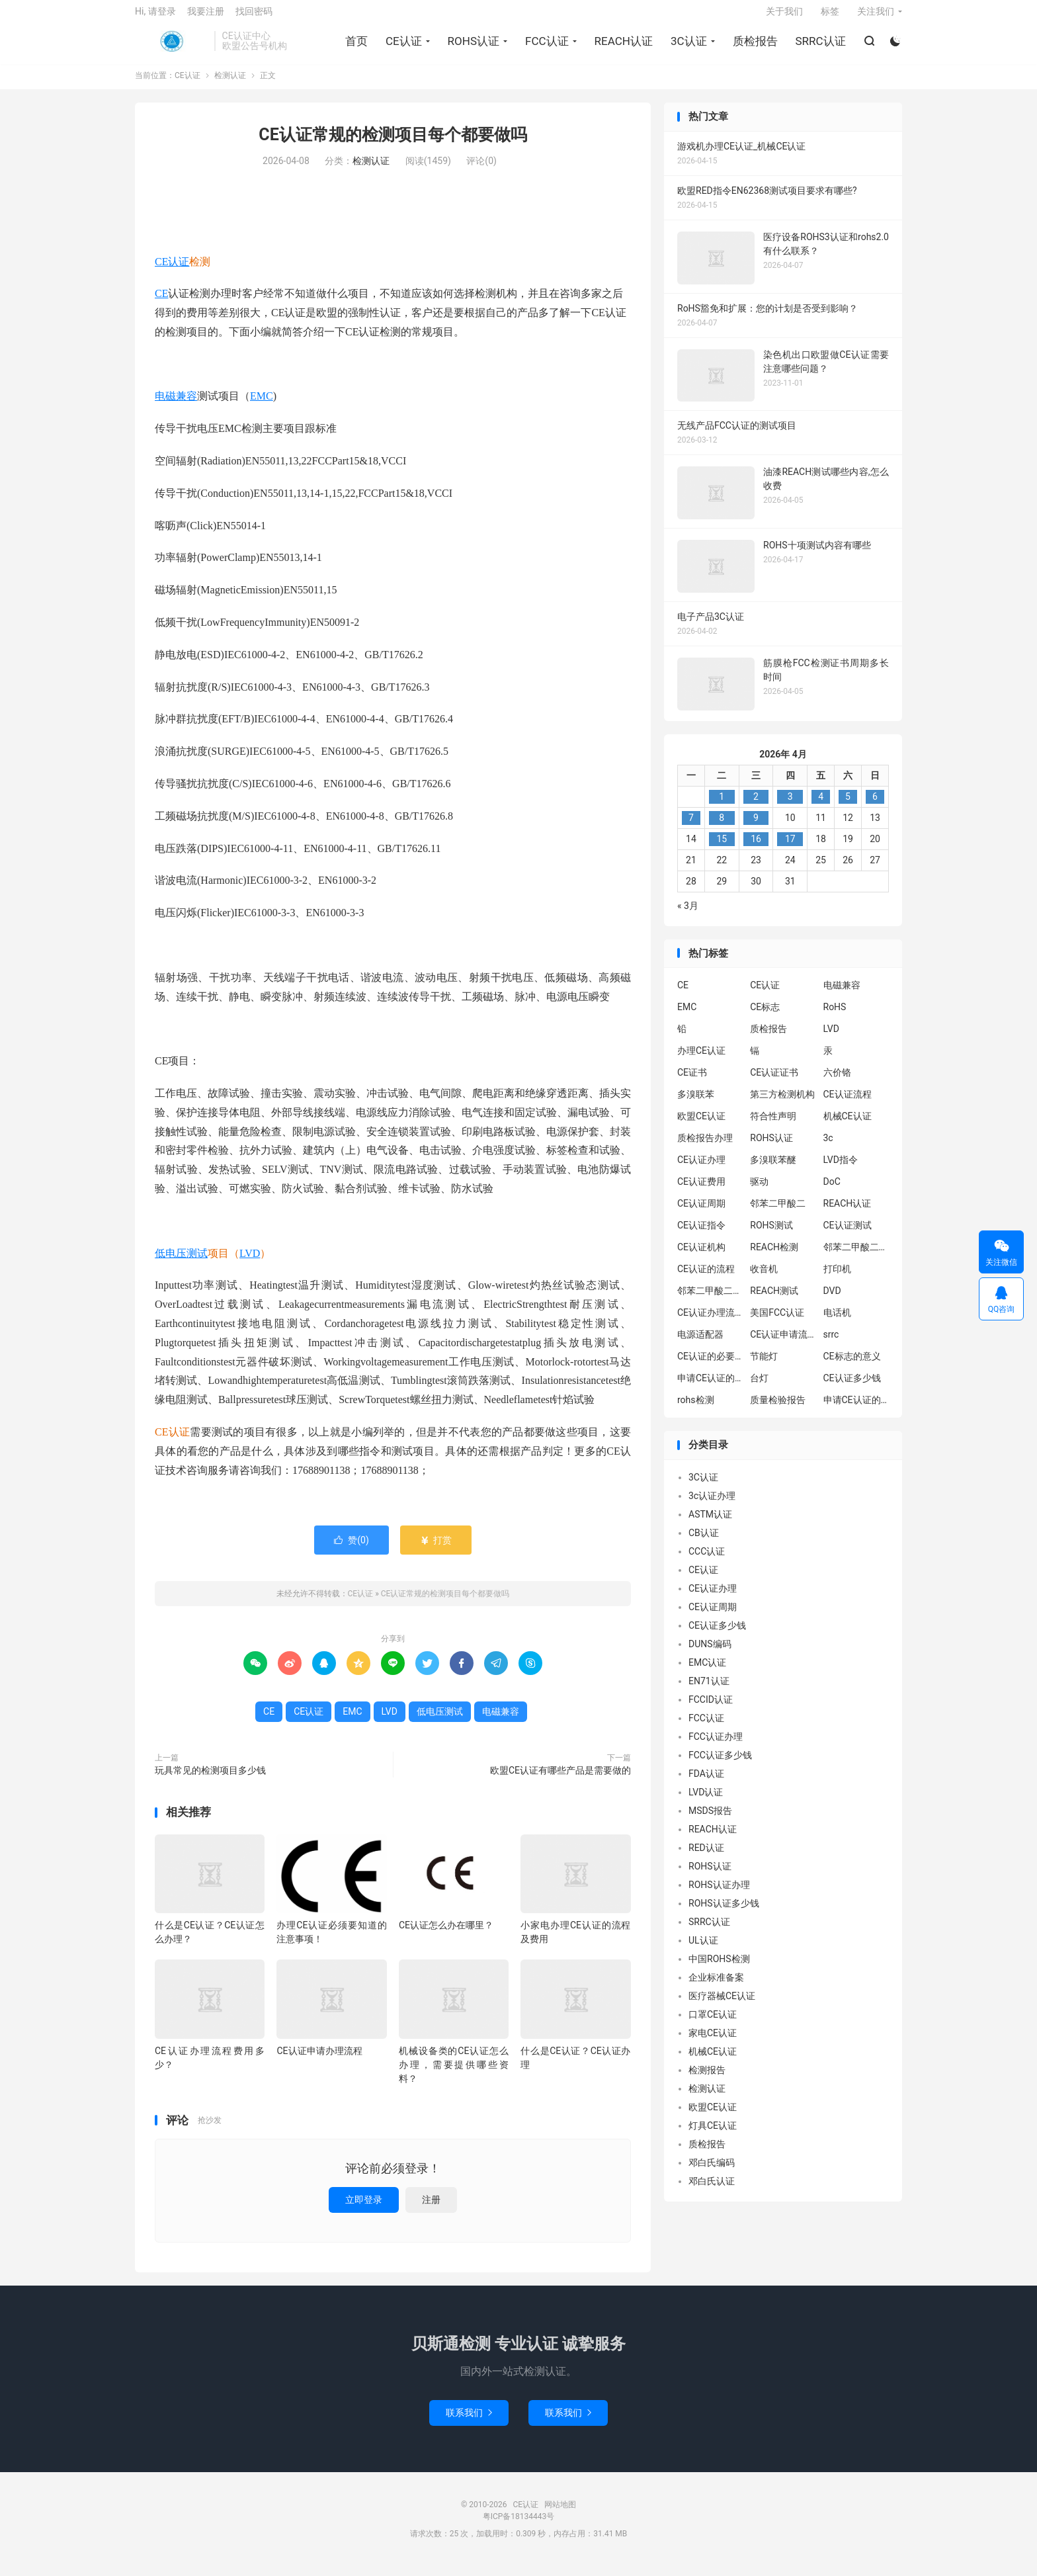 The image size is (1037, 2576). What do you see at coordinates (687, 47) in the screenshot?
I see `3C认证` at bounding box center [687, 47].